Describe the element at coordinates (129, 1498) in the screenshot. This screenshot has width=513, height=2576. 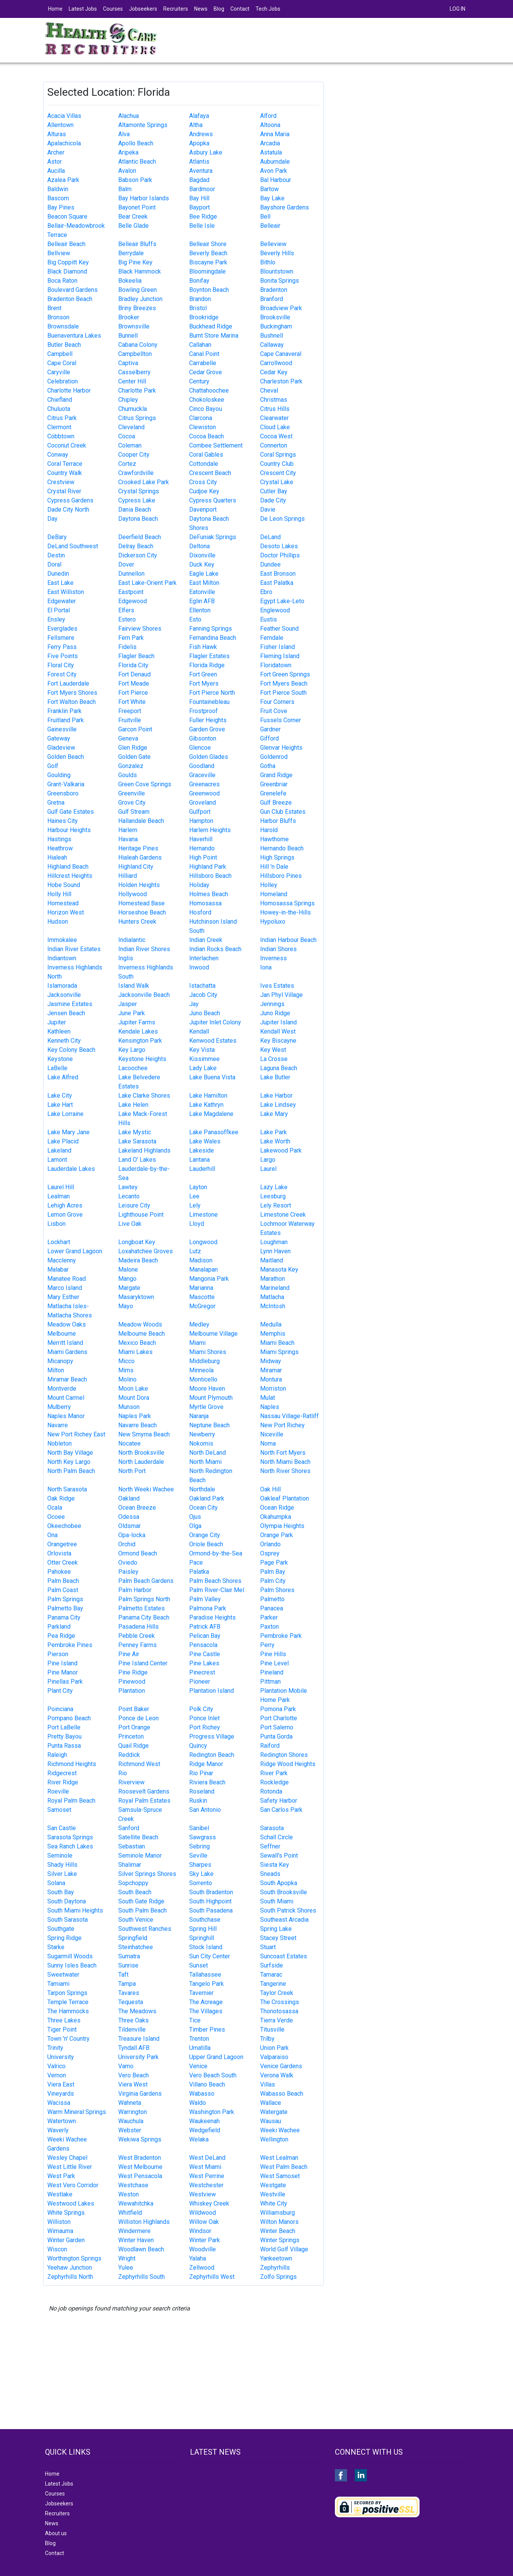
I see `Oakland` at that location.